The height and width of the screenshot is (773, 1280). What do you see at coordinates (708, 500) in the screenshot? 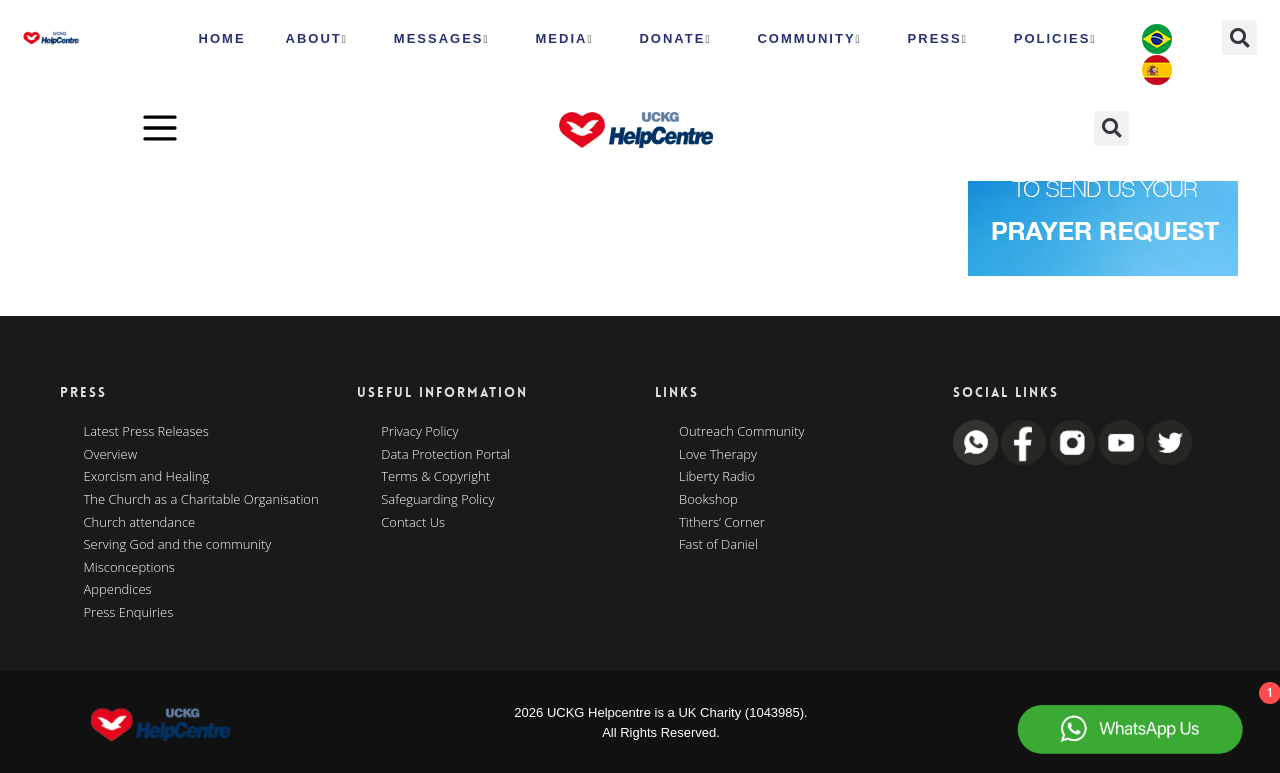
I see `Bookshop` at bounding box center [708, 500].